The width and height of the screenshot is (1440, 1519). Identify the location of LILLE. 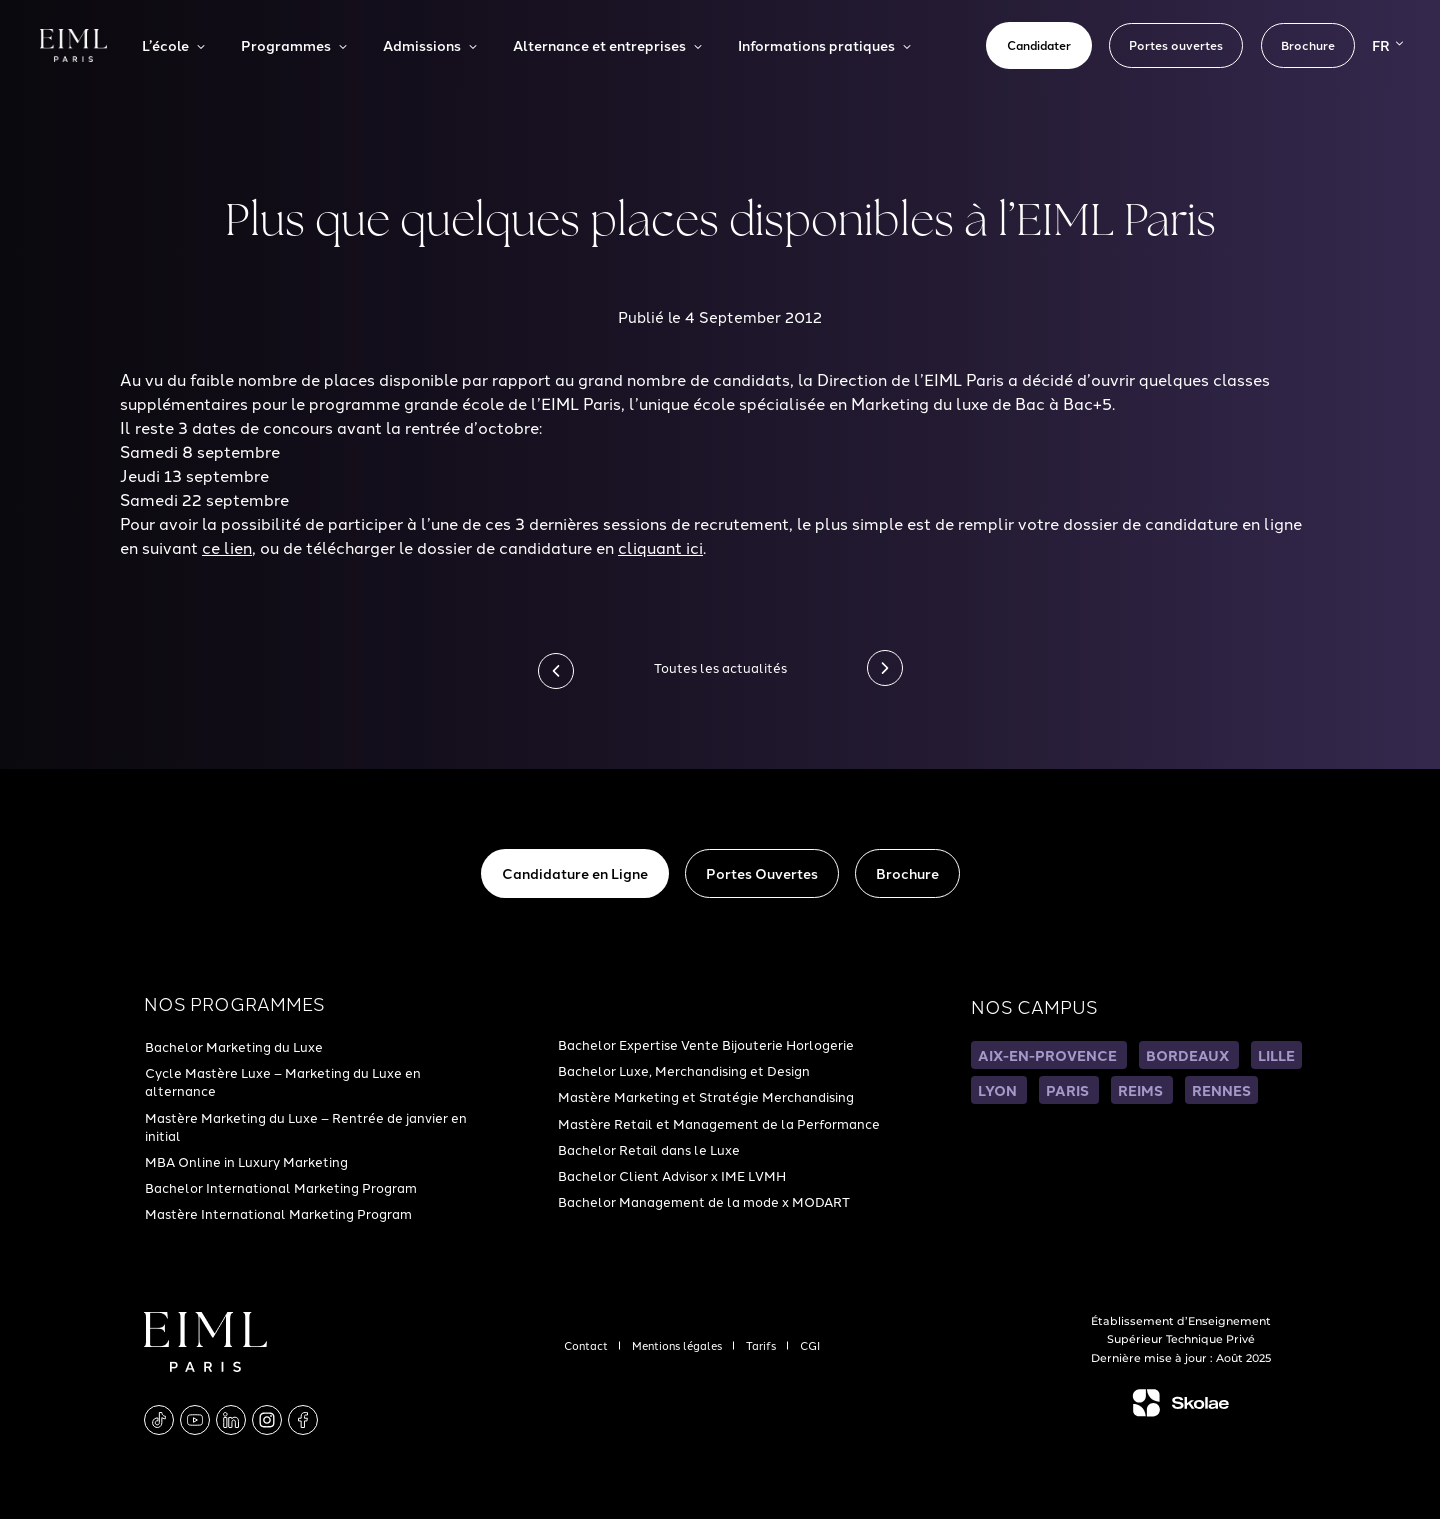
(1276, 1055).